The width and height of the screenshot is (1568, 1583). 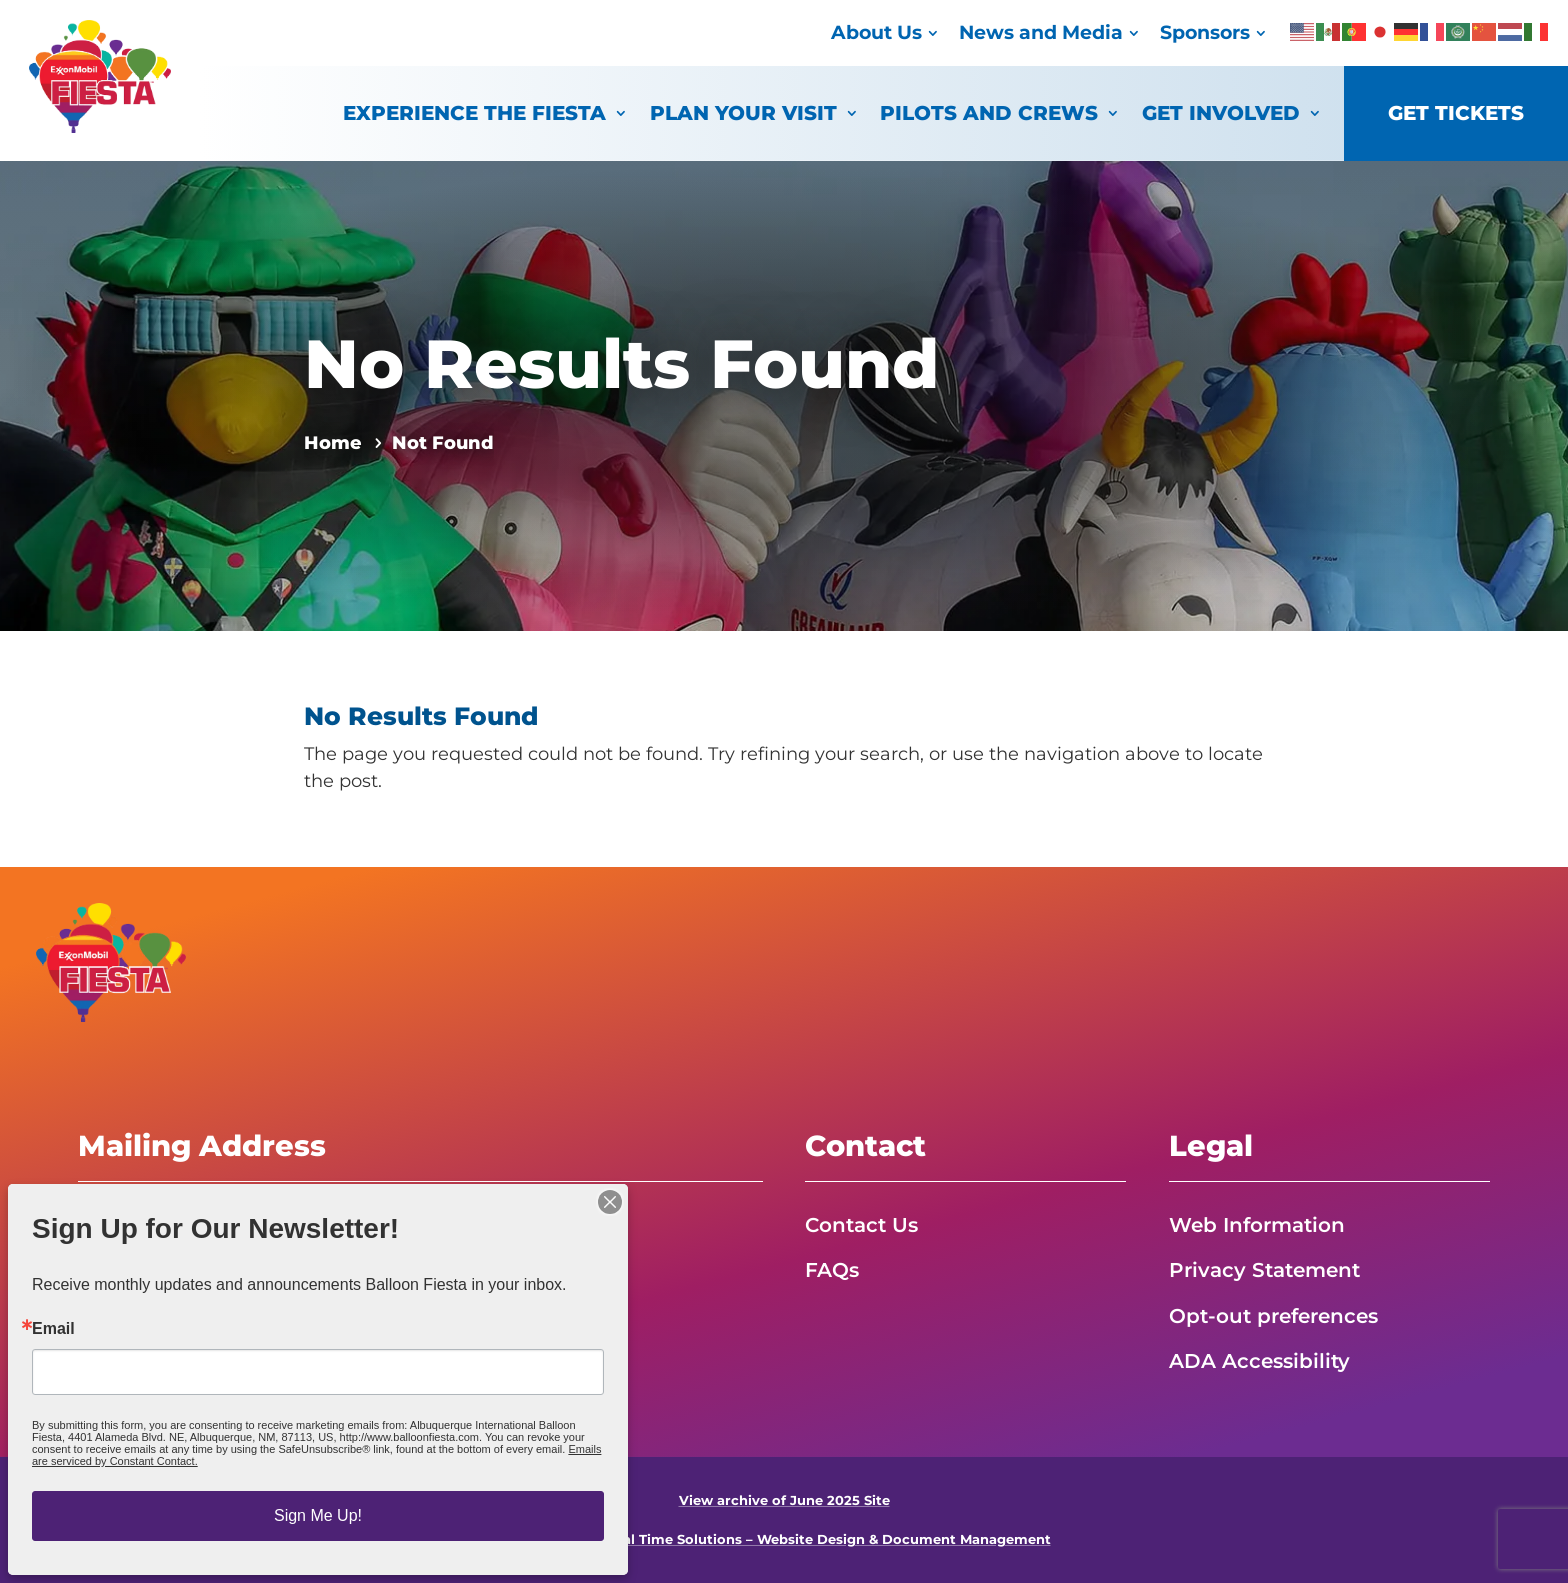 What do you see at coordinates (832, 1270) in the screenshot?
I see `FAQs [link]` at bounding box center [832, 1270].